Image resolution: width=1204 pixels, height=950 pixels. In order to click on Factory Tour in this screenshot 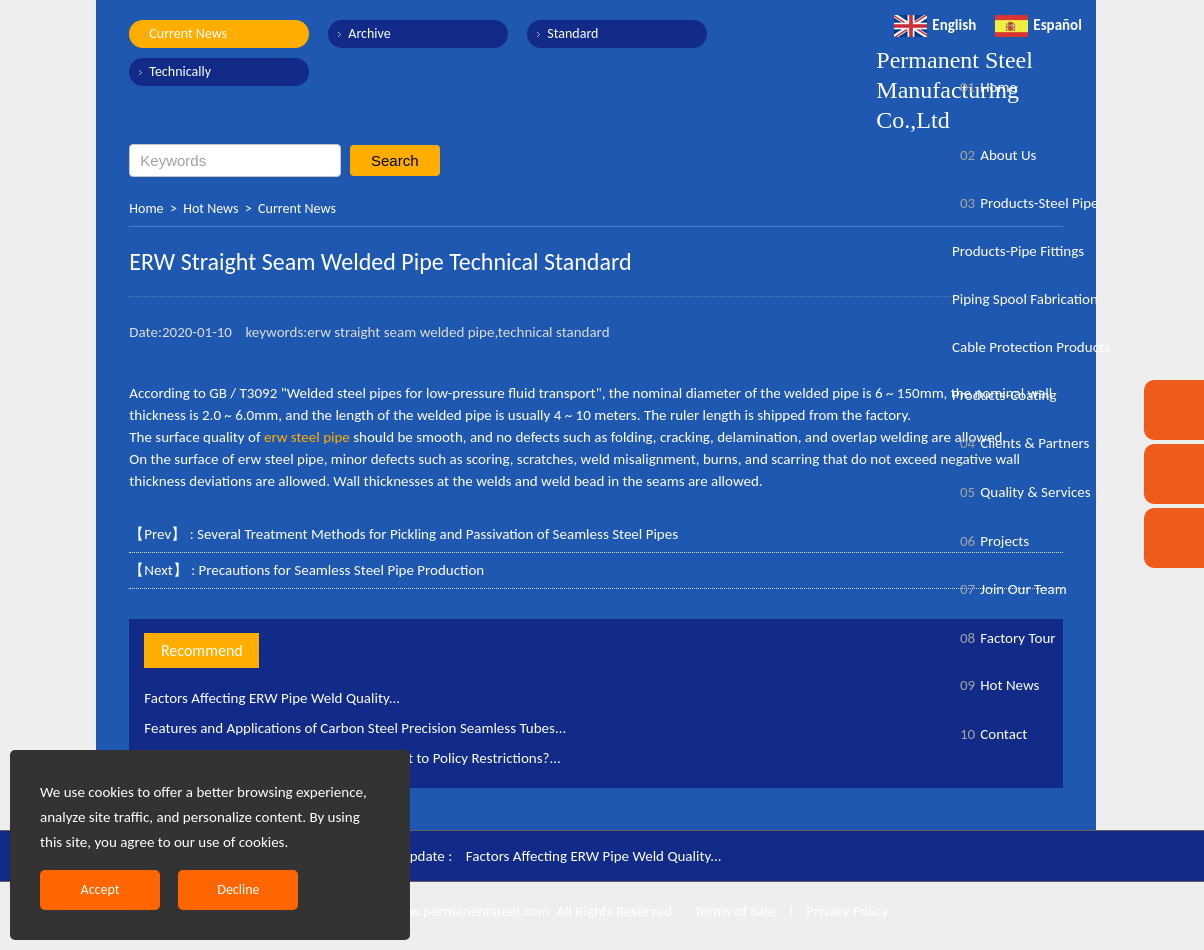, I will do `click(1004, 638)`.